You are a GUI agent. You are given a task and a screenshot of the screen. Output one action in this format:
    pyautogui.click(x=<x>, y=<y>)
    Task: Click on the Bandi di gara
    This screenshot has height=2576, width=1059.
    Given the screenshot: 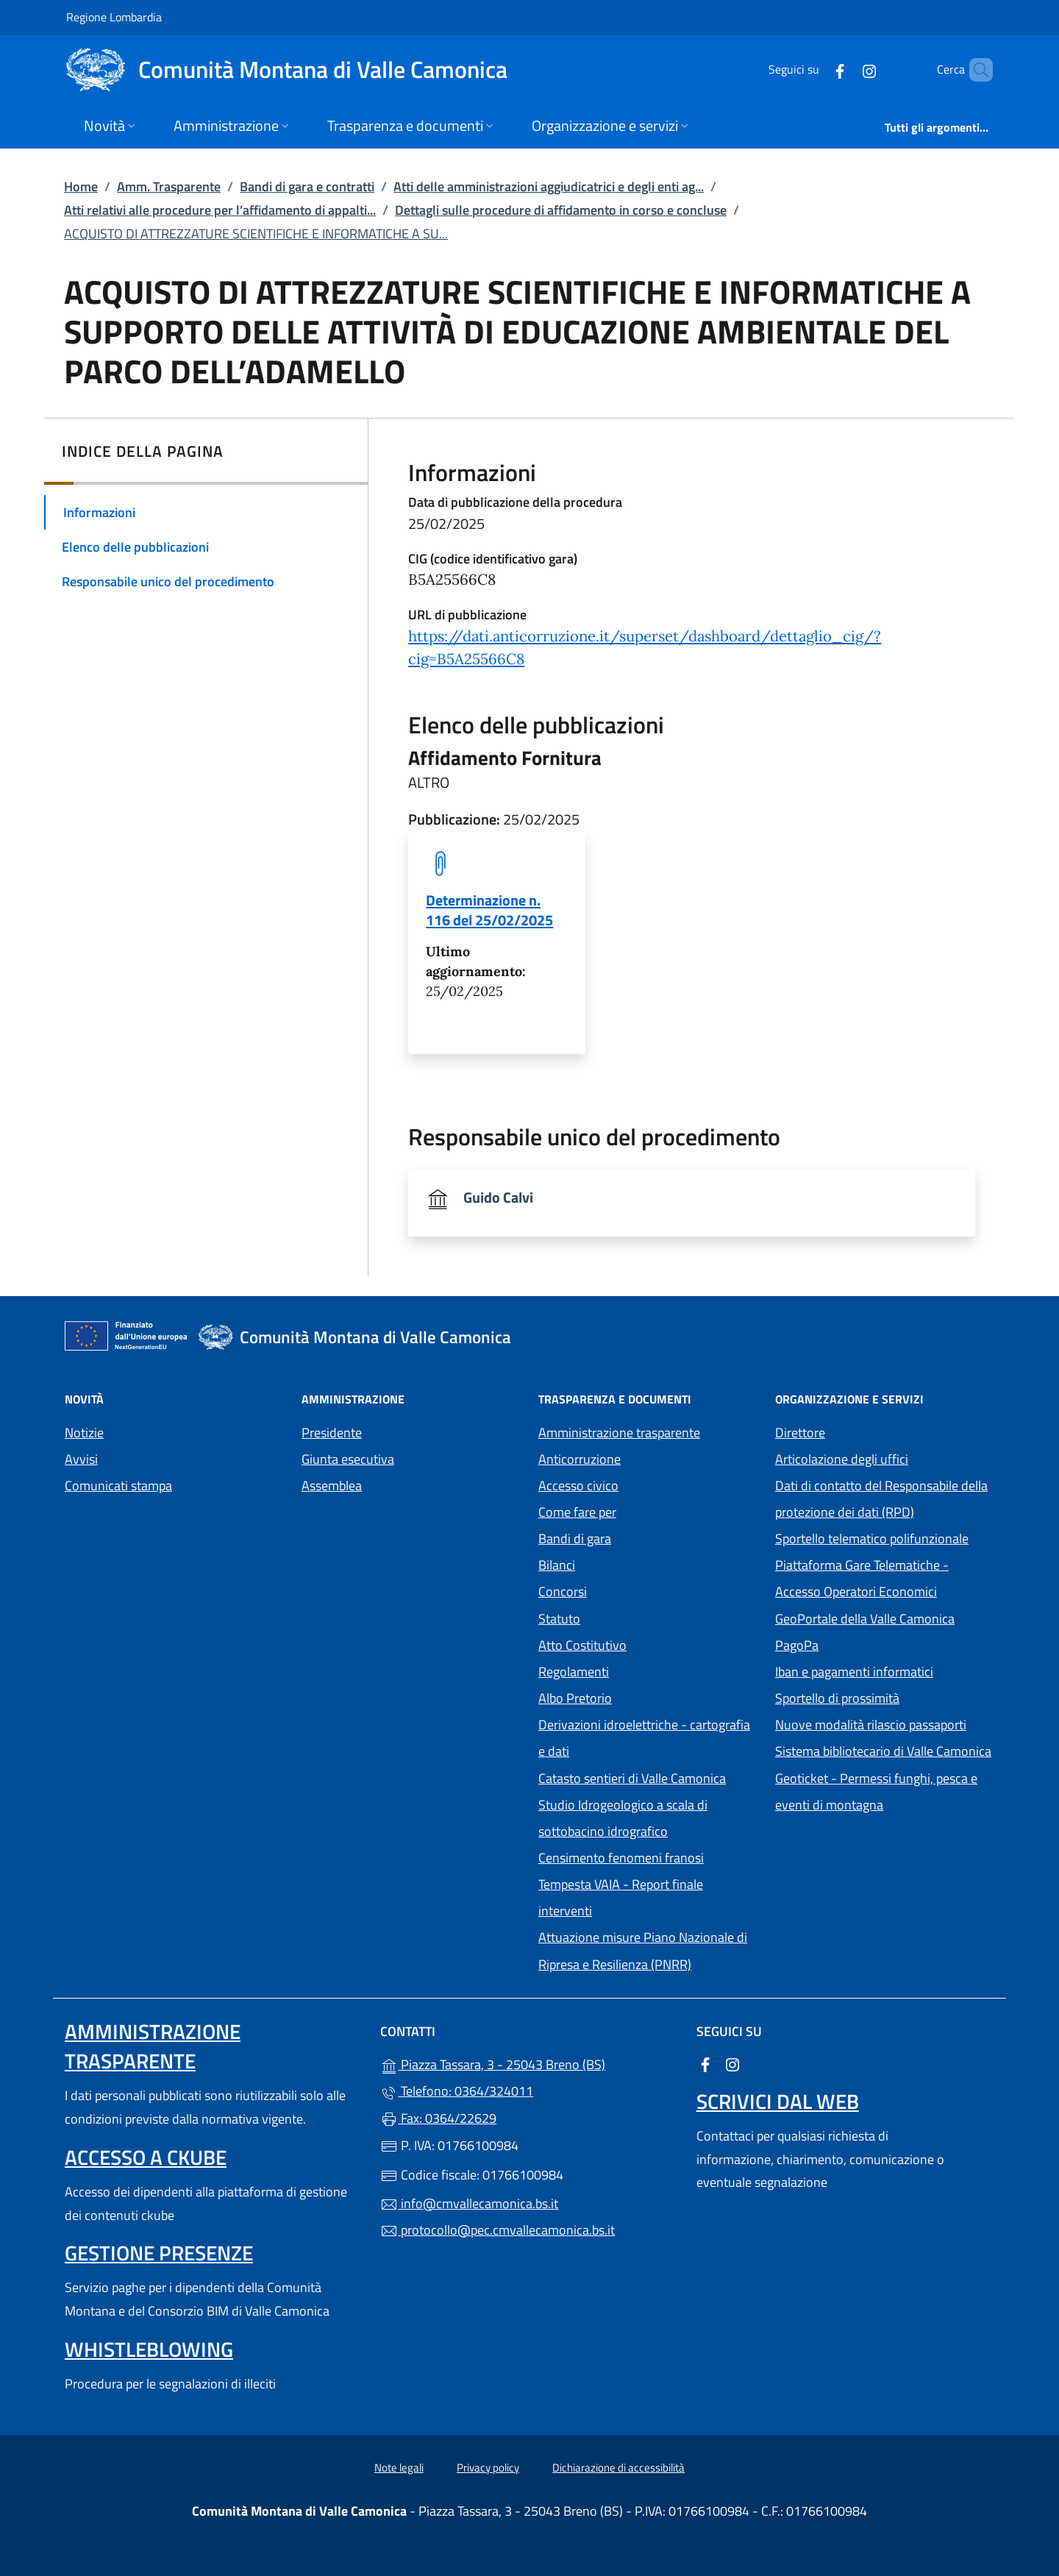 What is the action you would take?
    pyautogui.click(x=574, y=1538)
    